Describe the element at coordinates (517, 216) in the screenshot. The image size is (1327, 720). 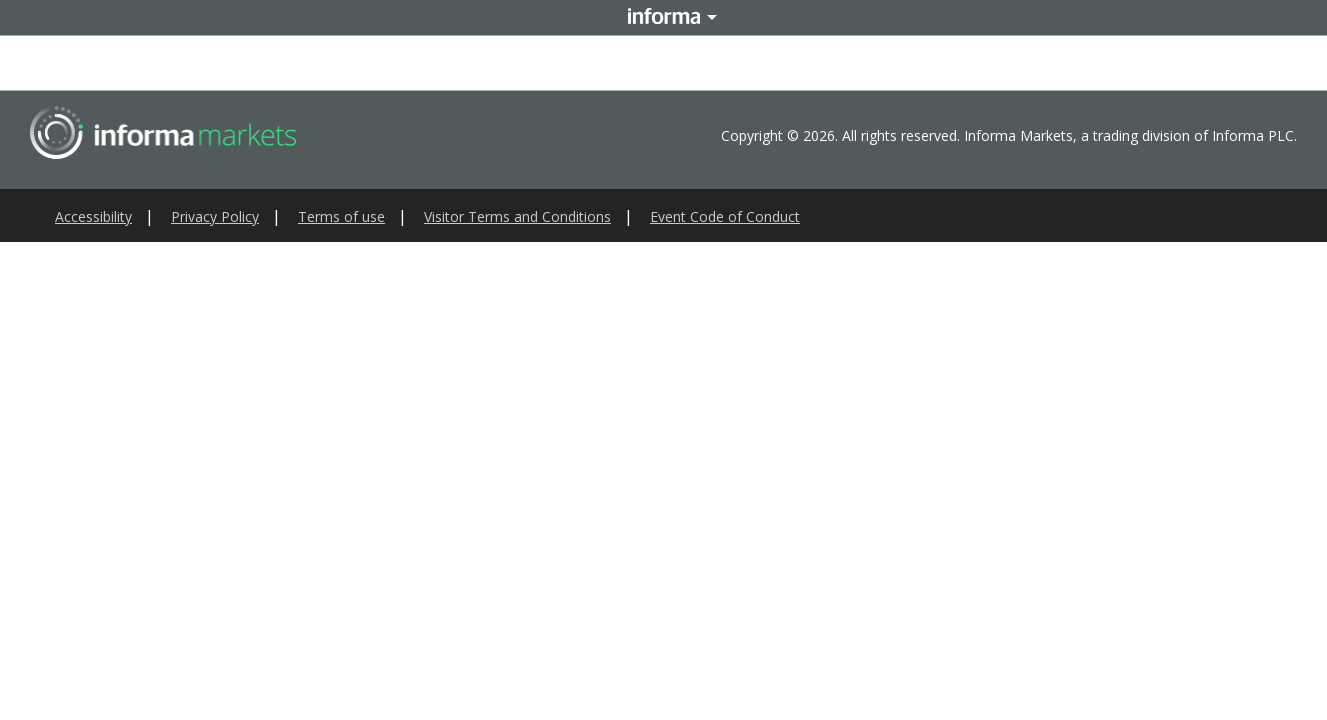
I see `Visitor Terms and Conditions` at that location.